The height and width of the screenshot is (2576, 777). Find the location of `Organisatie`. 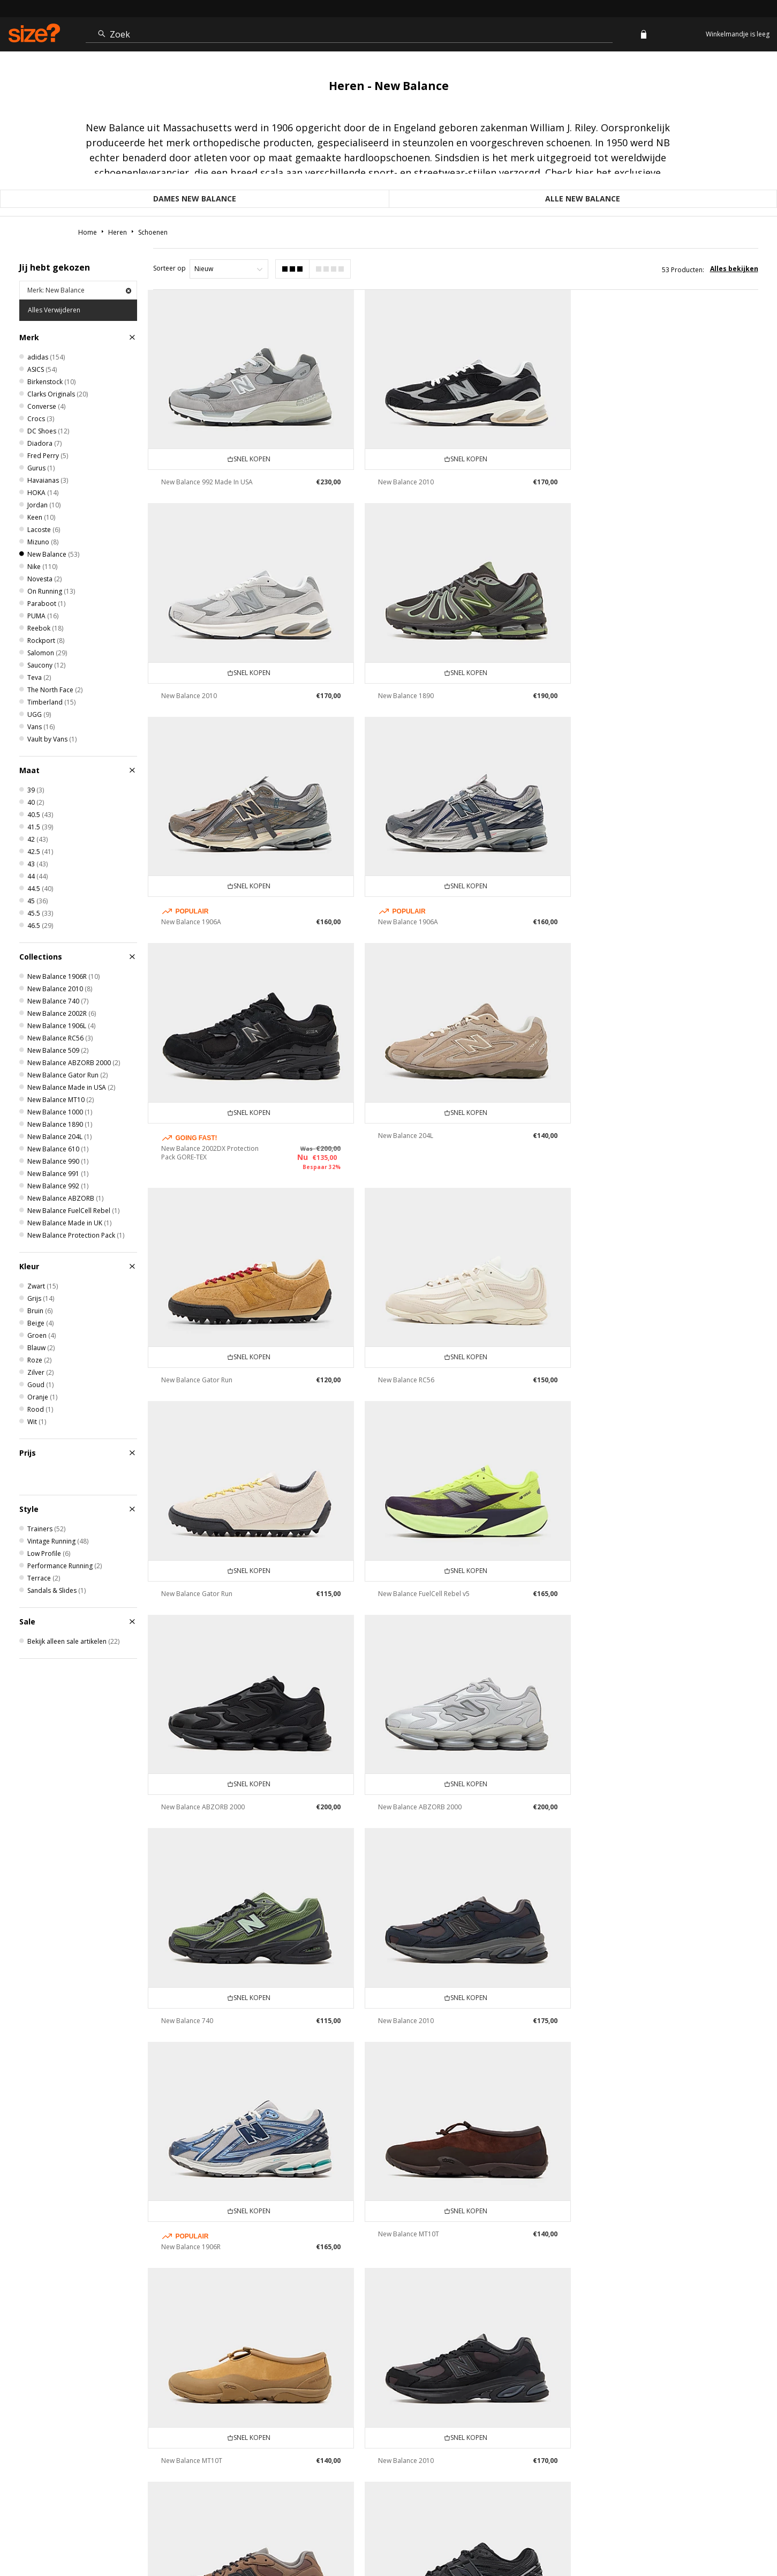

Organisatie is located at coordinates (445, 2430).